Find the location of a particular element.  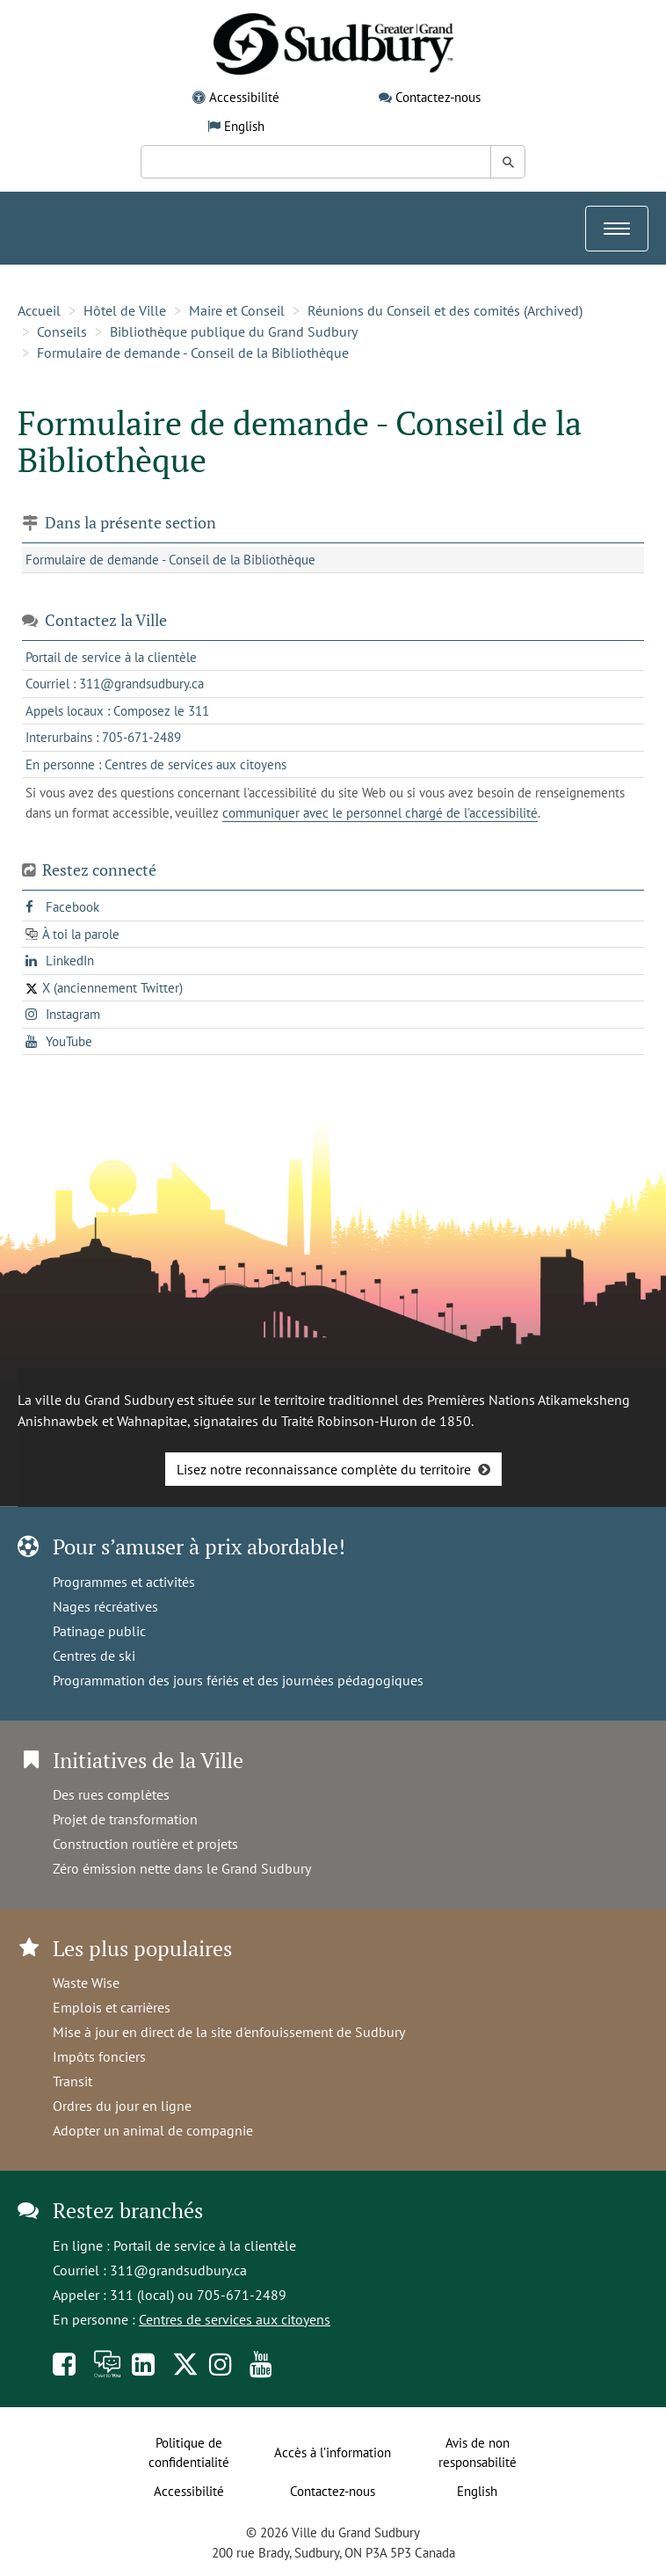

Programmes et activités is located at coordinates (124, 1581).